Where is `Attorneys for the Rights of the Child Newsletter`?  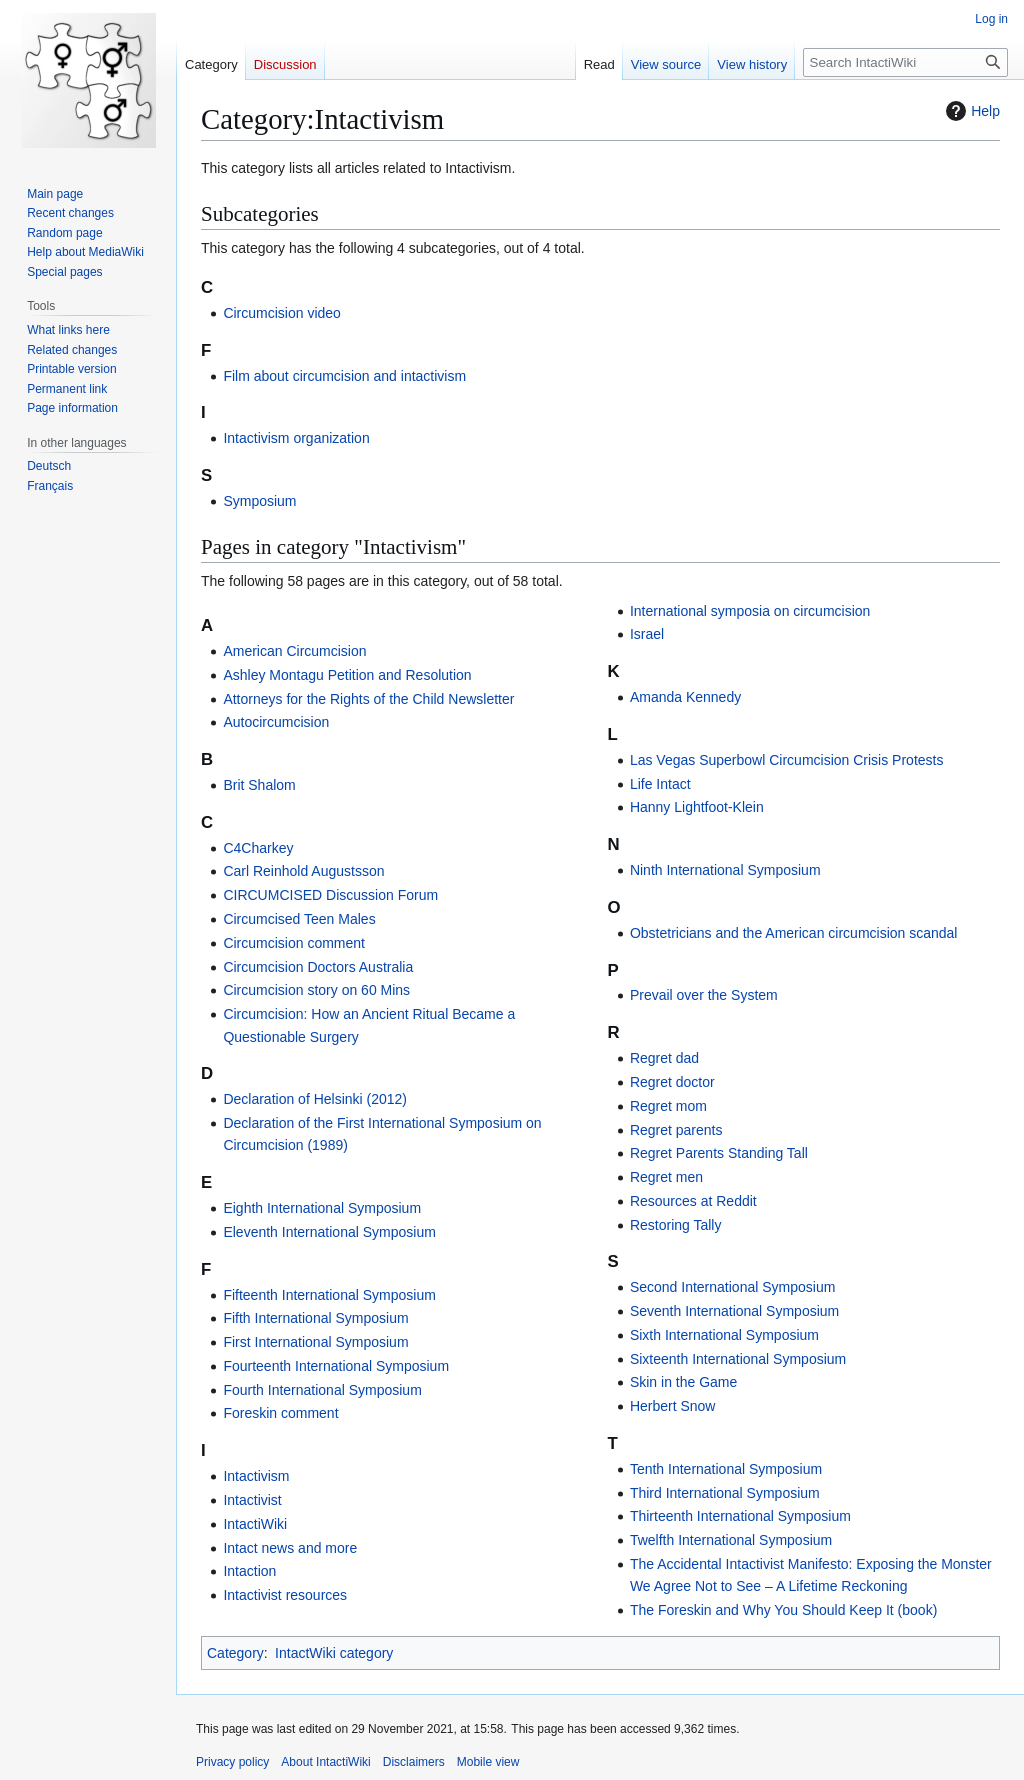
Attorneys for the Rights of the Child Newsletter is located at coordinates (368, 699).